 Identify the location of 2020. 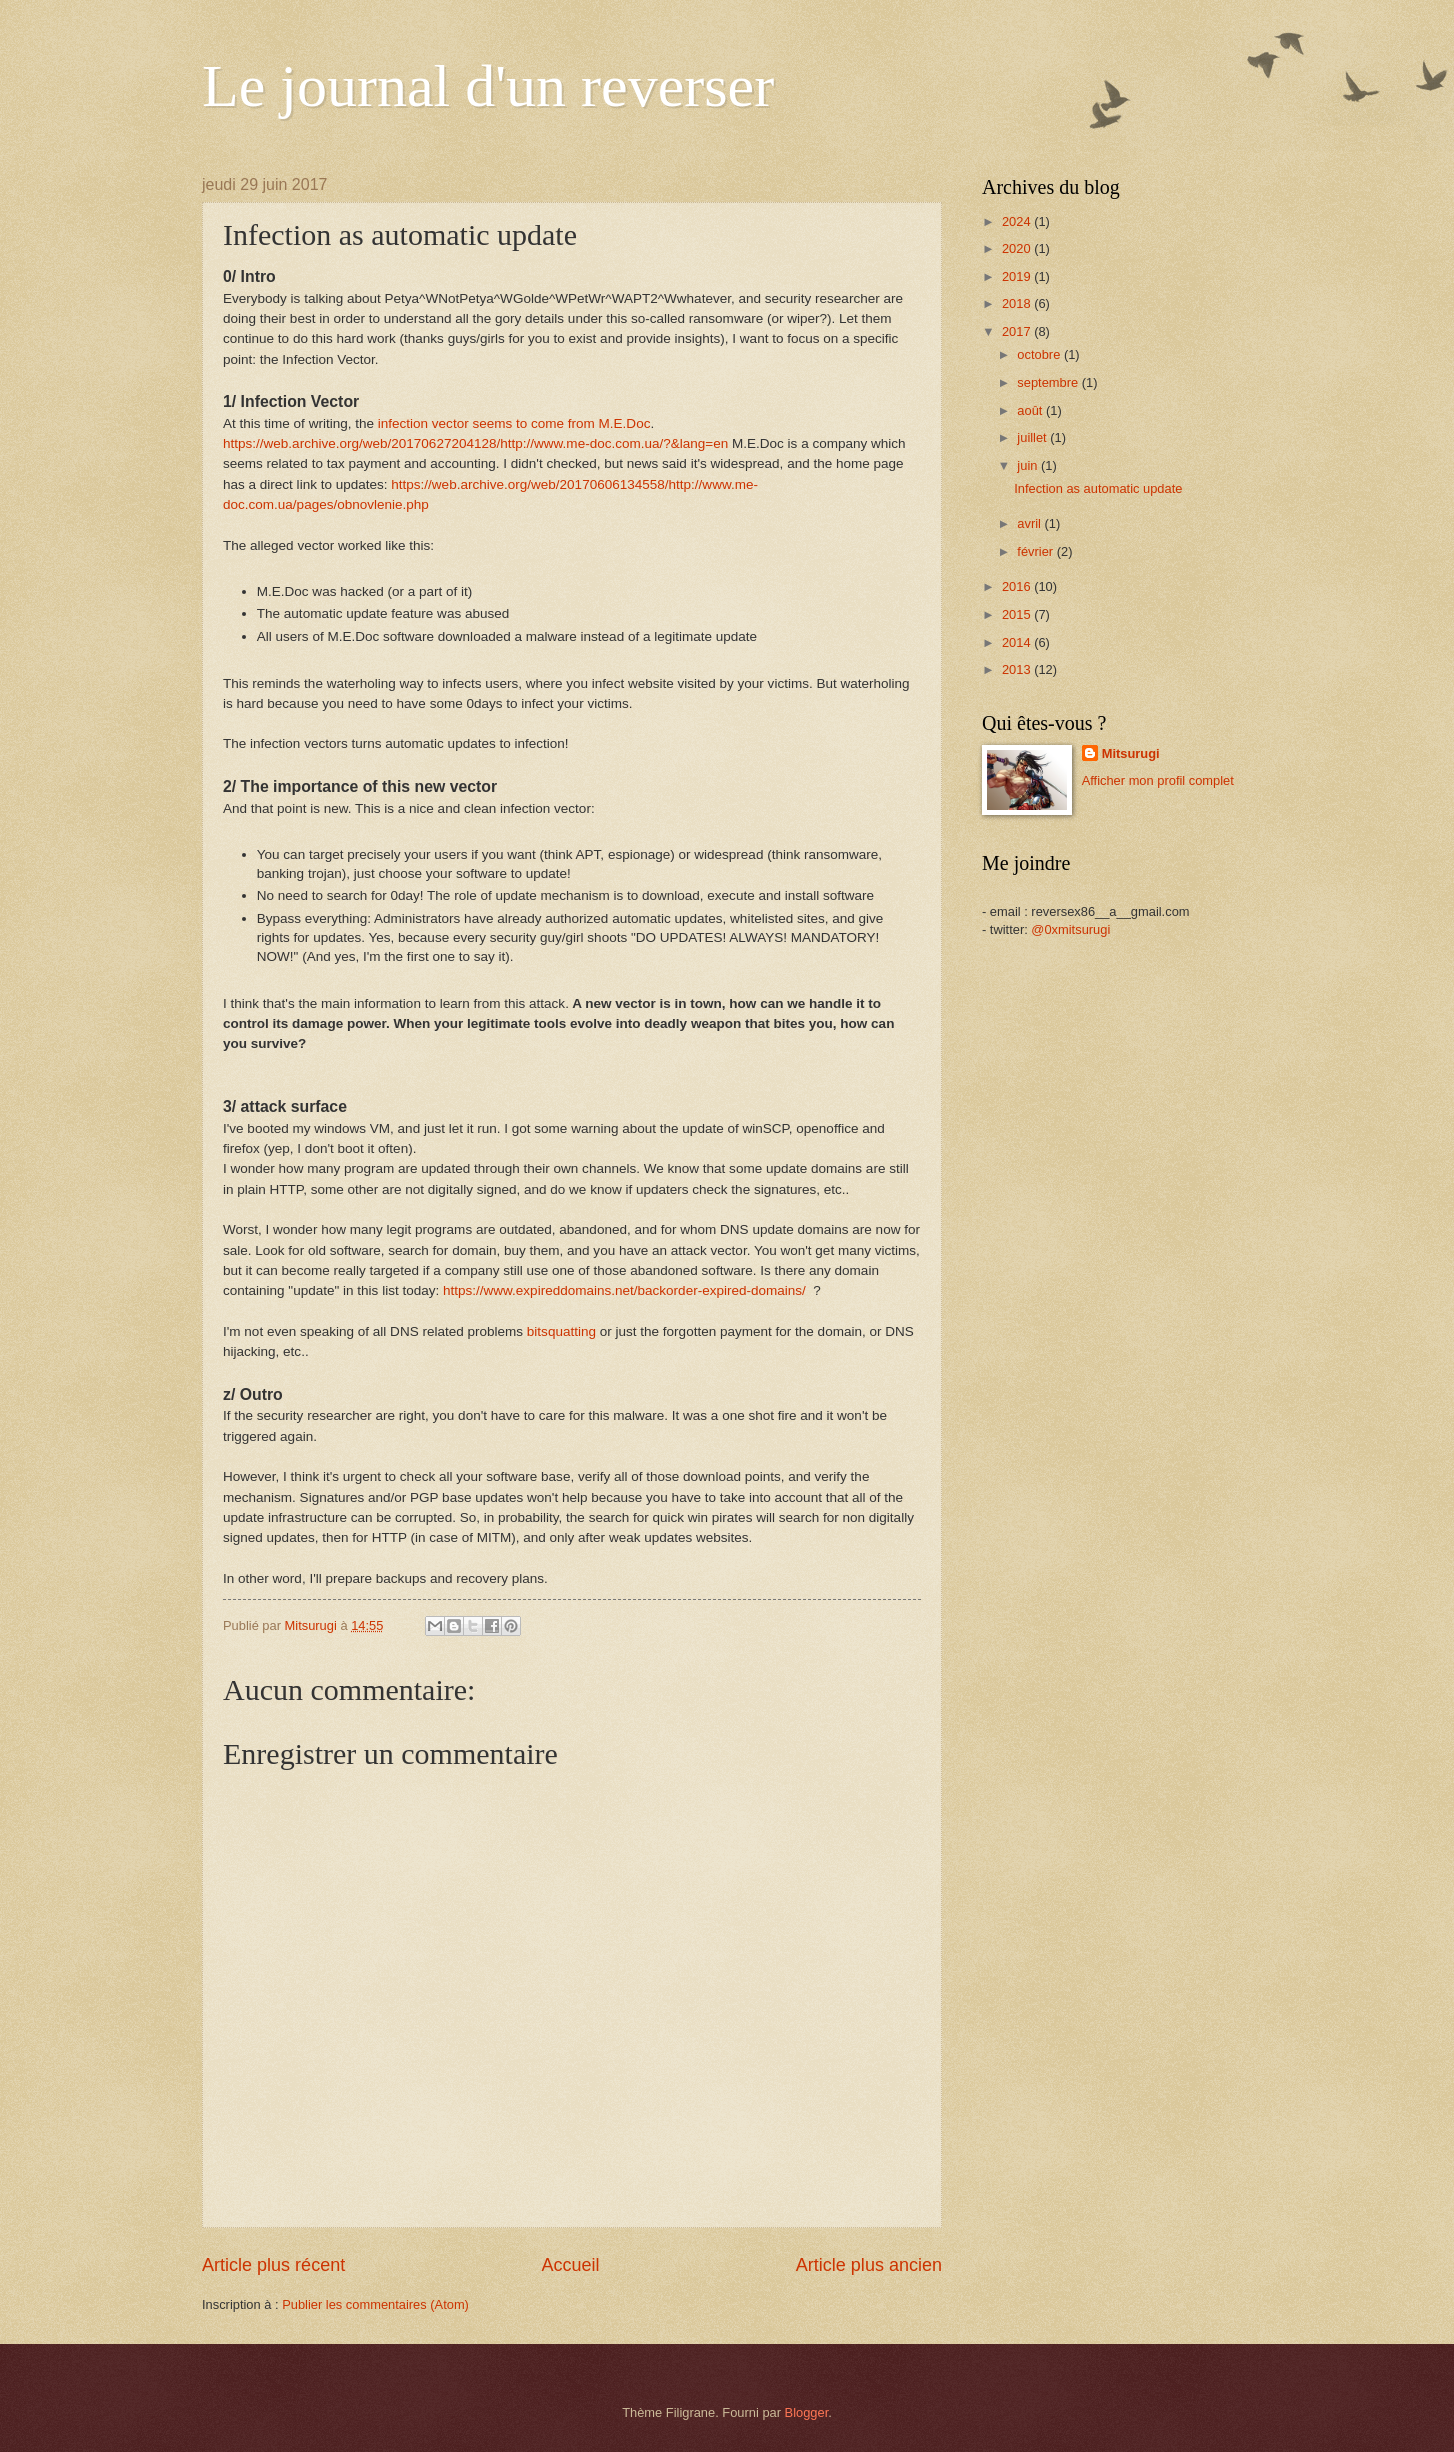
(1018, 248).